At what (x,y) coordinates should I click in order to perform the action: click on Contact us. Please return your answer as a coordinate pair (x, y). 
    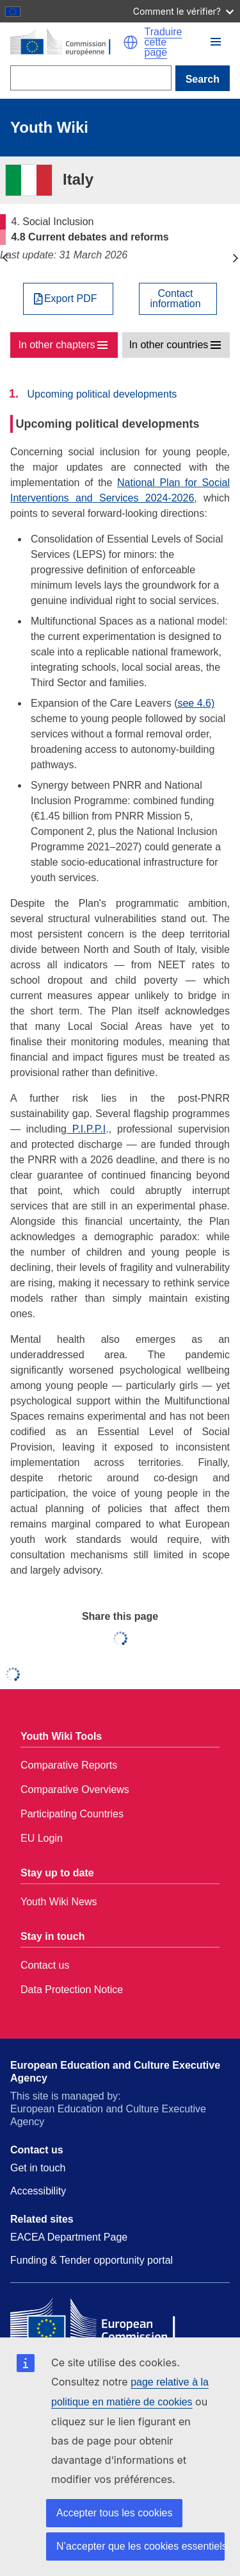
    Looking at the image, I should click on (44, 1965).